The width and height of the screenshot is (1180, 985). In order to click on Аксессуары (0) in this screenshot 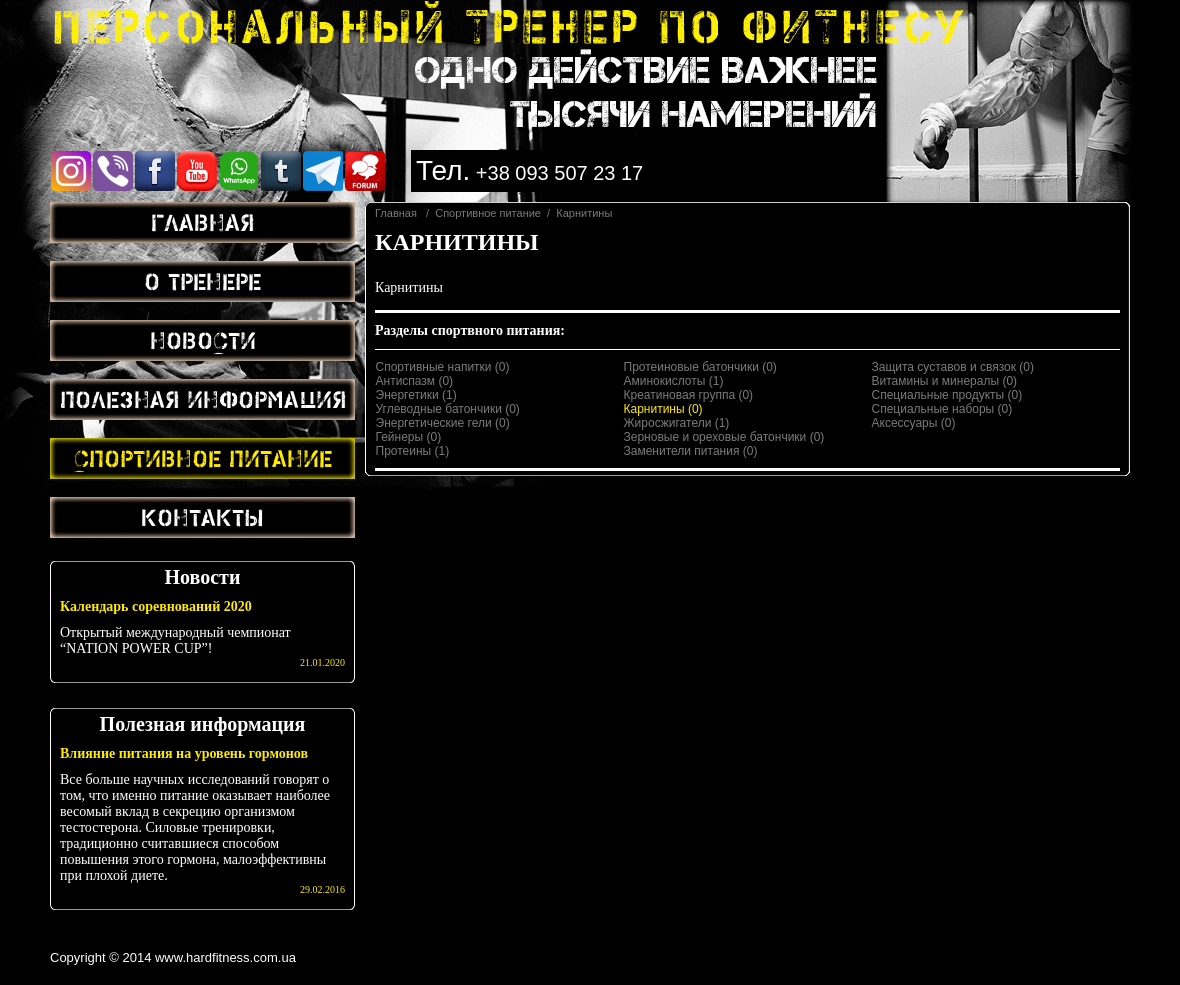, I will do `click(914, 423)`.